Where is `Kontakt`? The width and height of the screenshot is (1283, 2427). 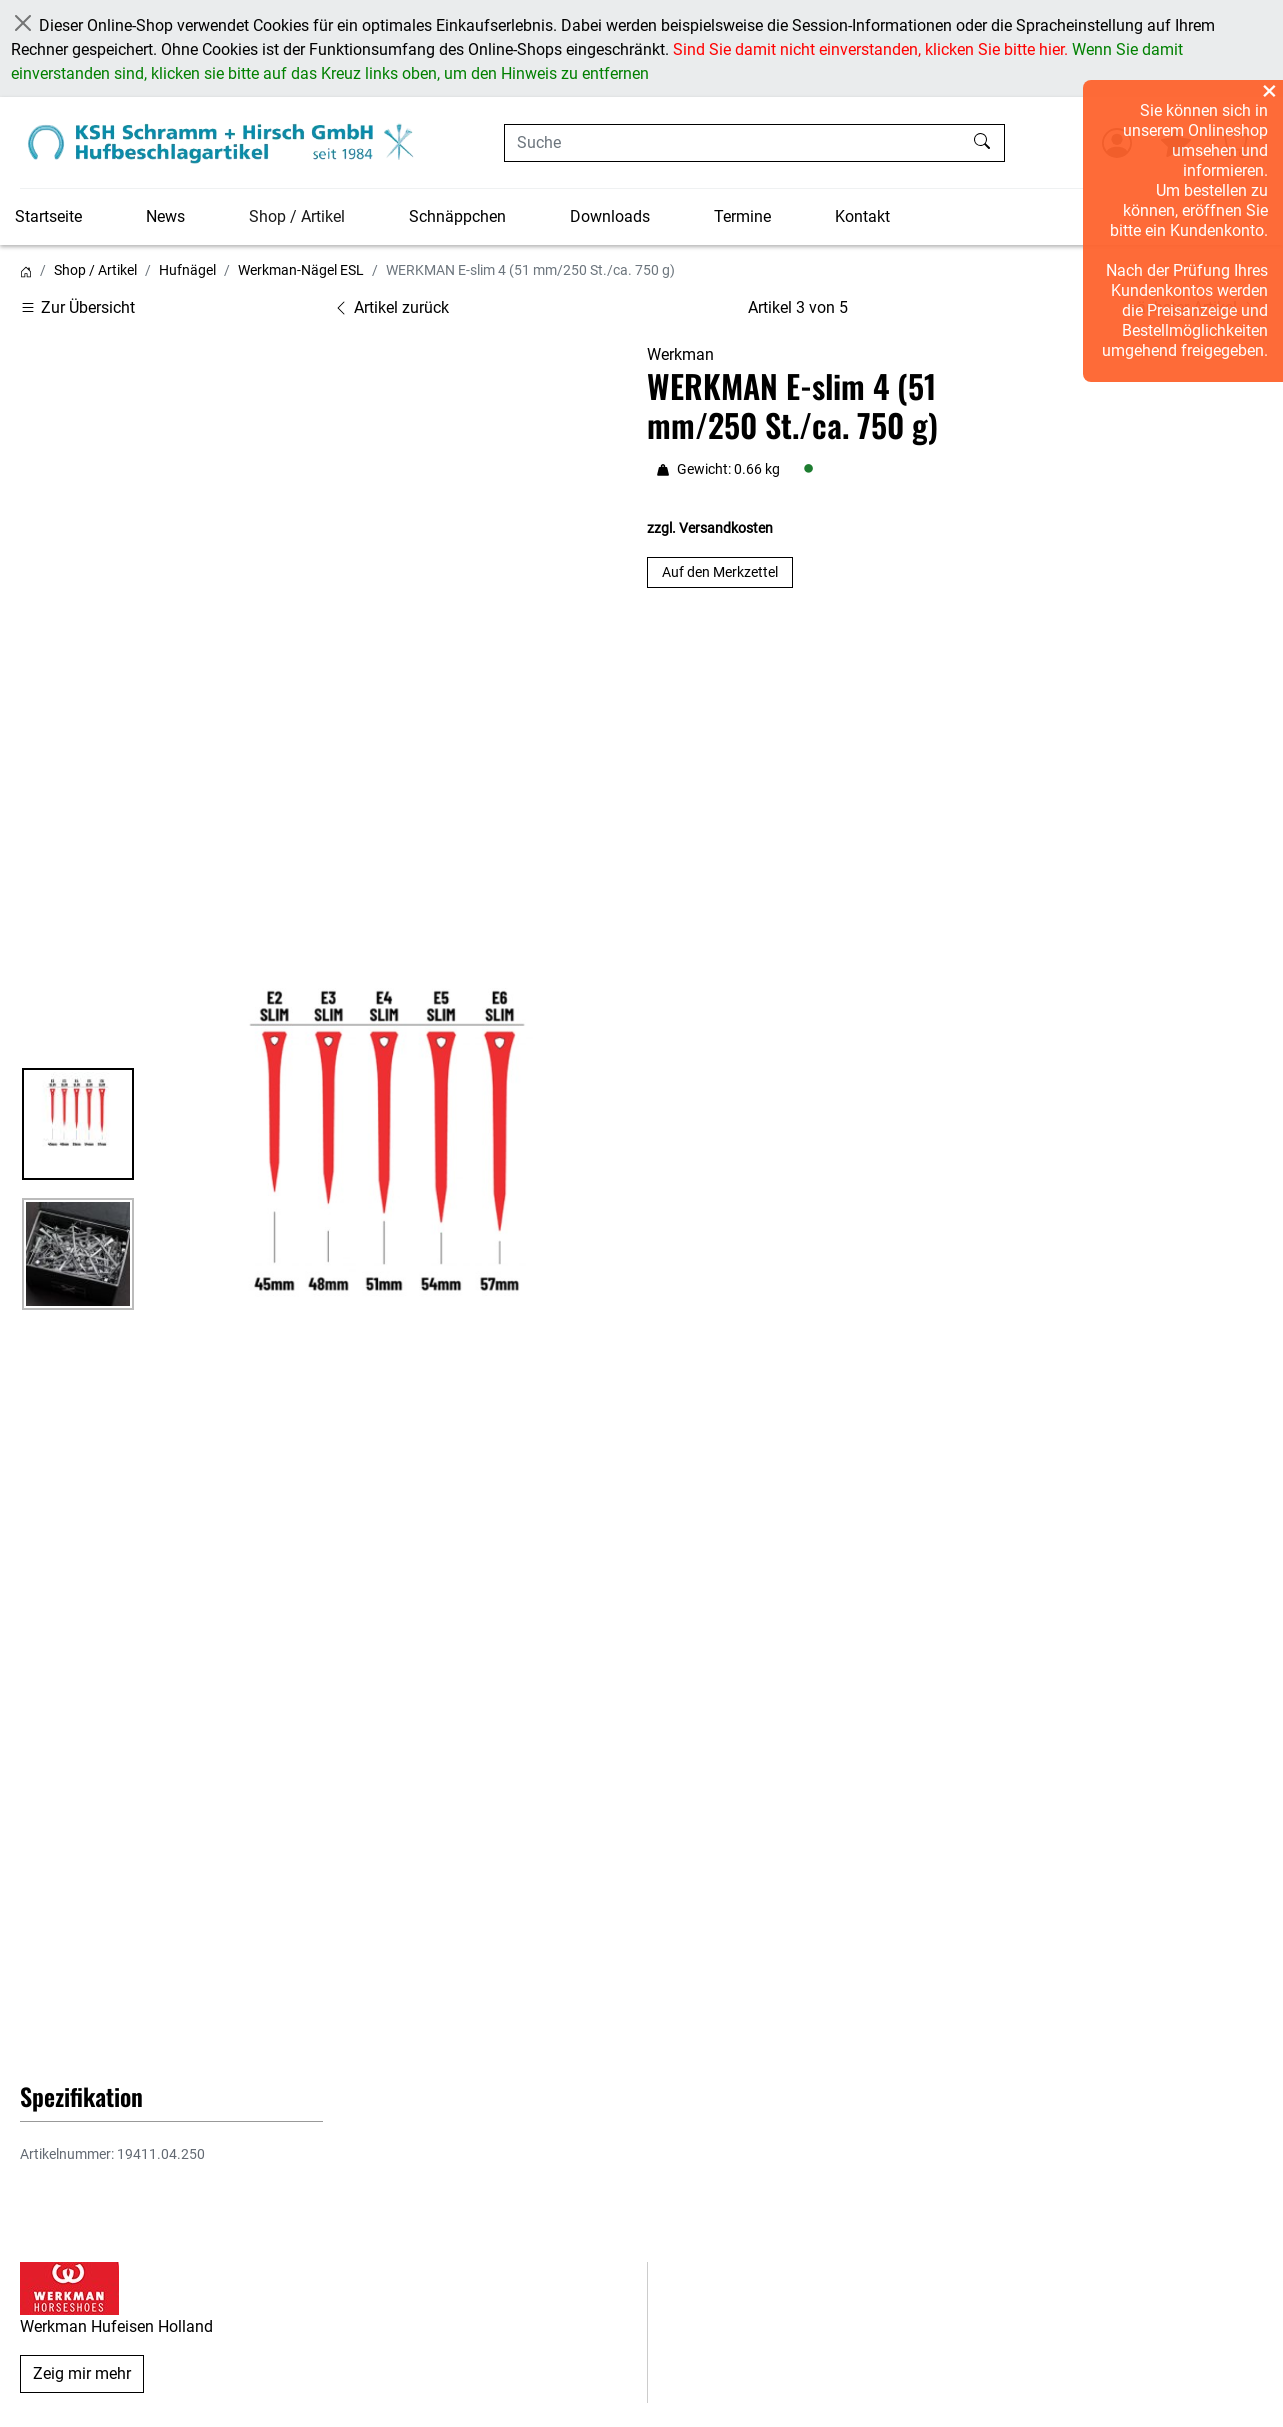
Kontakt is located at coordinates (862, 216).